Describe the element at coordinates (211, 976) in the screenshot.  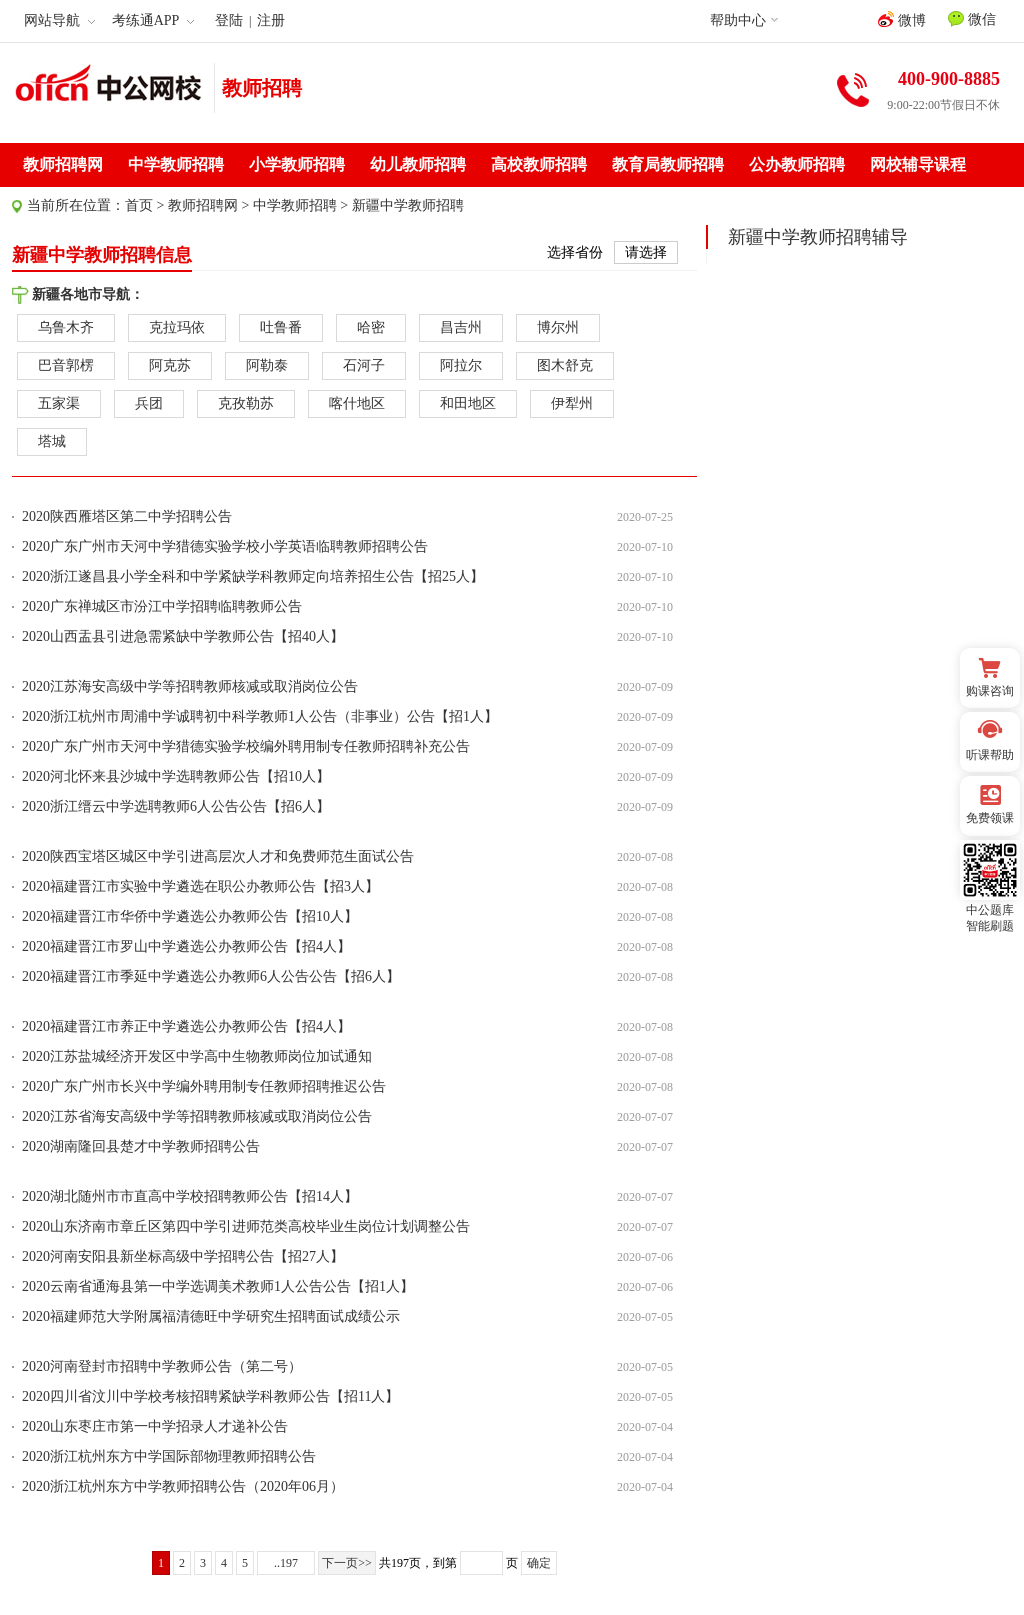
I see `2020福建晋江市季延中学遴选公办教师6人公告公告【招6人】` at that location.